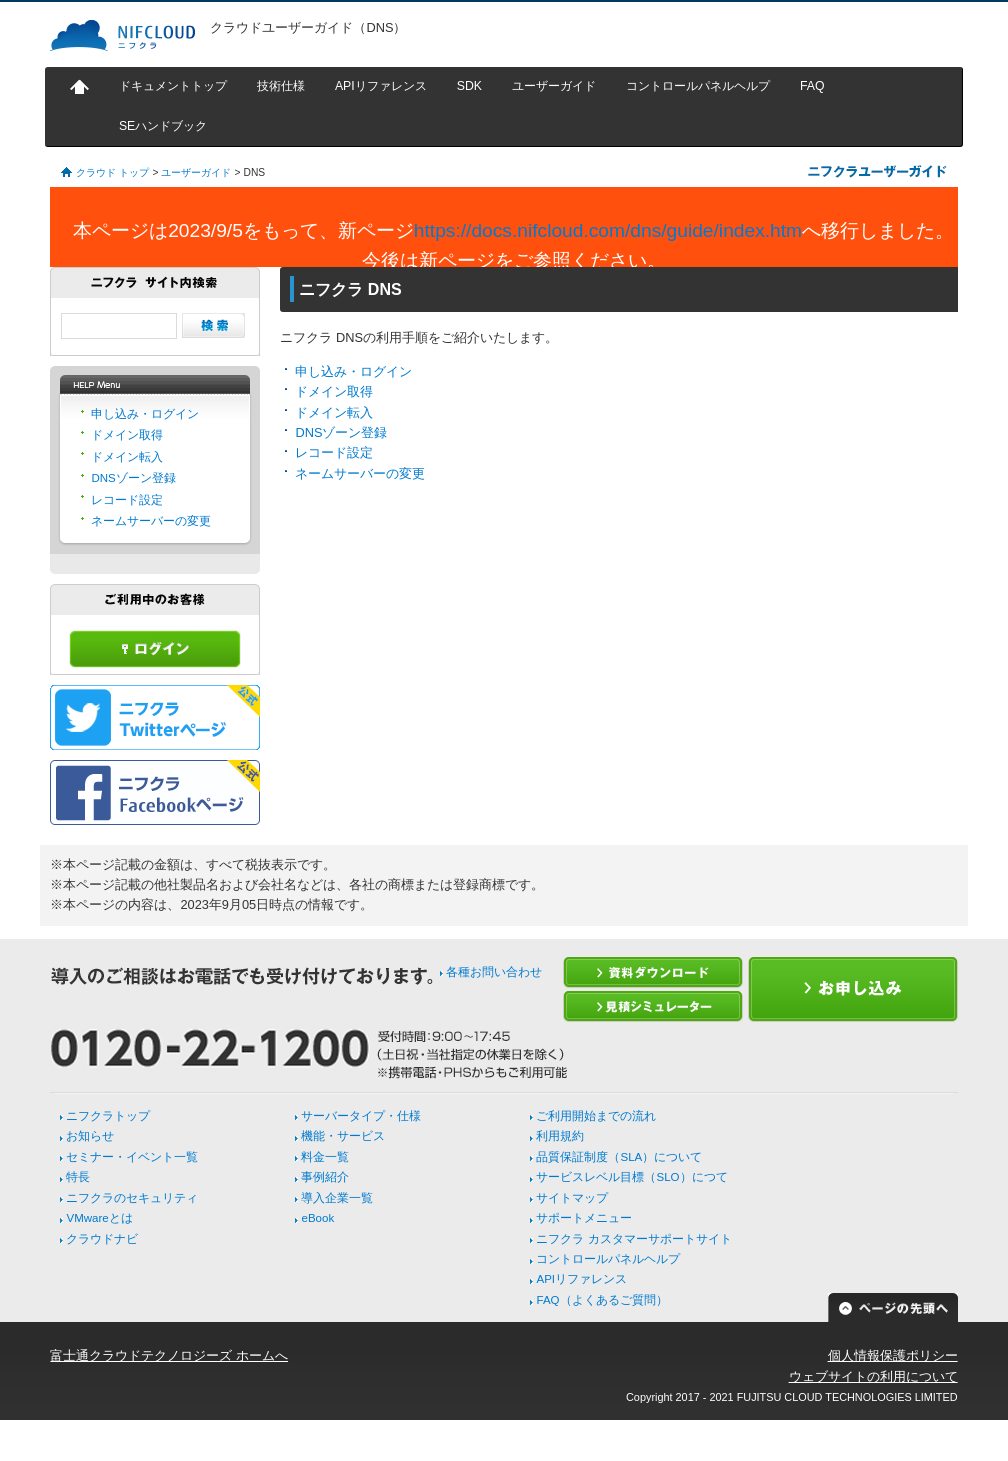  Describe the element at coordinates (494, 972) in the screenshot. I see `各種お問い合わせ` at that location.